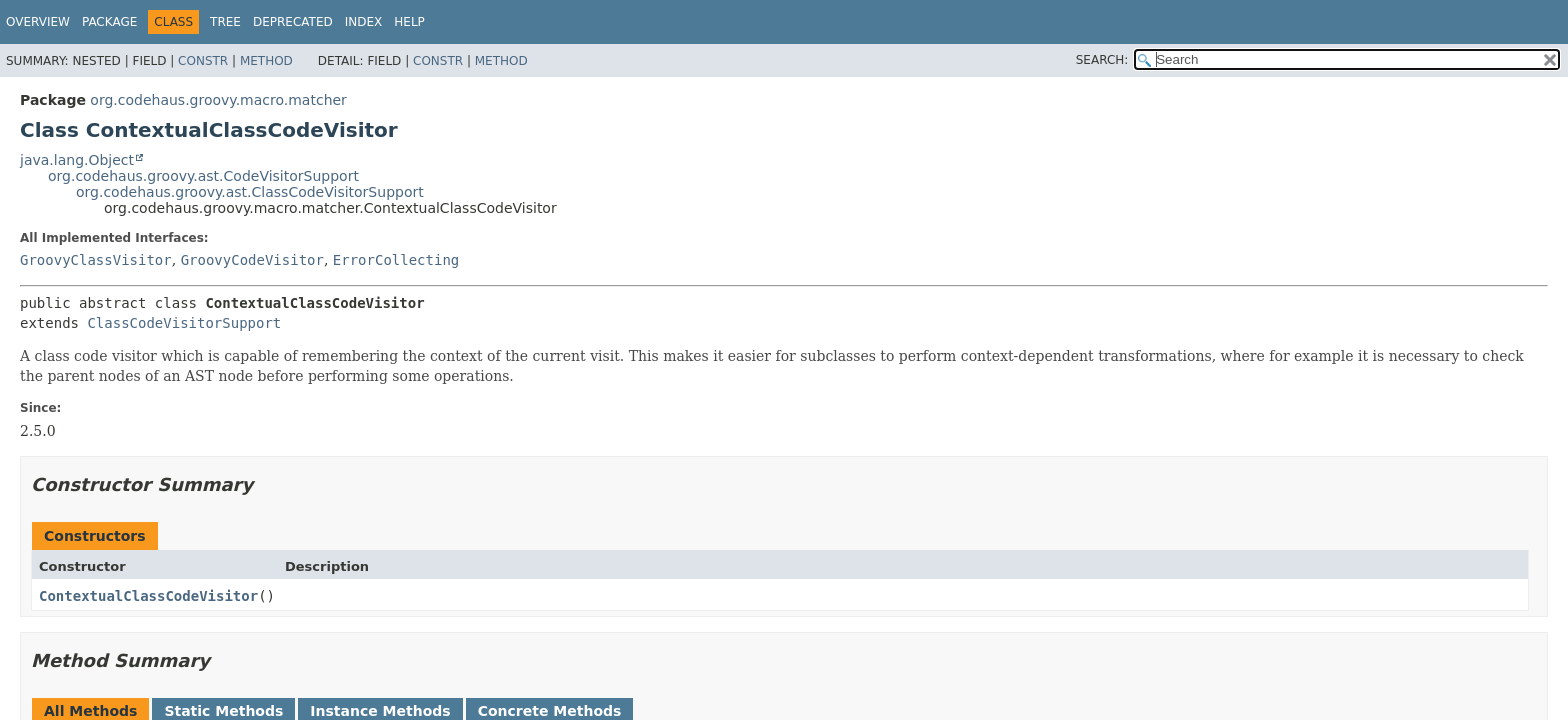  I want to click on ClassCodeVisitorSupport, so click(184, 323).